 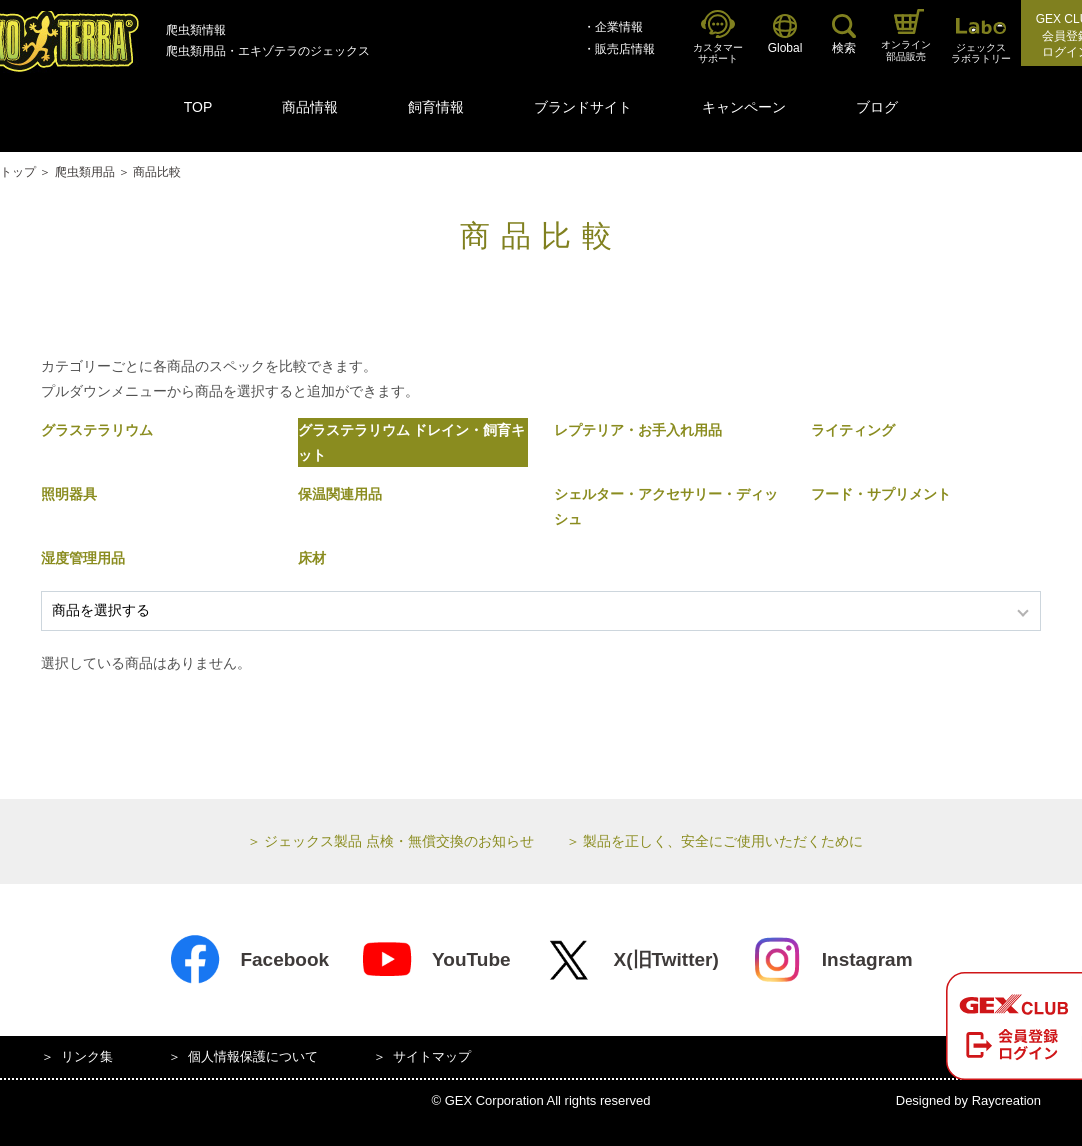 What do you see at coordinates (18, 172) in the screenshot?
I see `トップ` at bounding box center [18, 172].